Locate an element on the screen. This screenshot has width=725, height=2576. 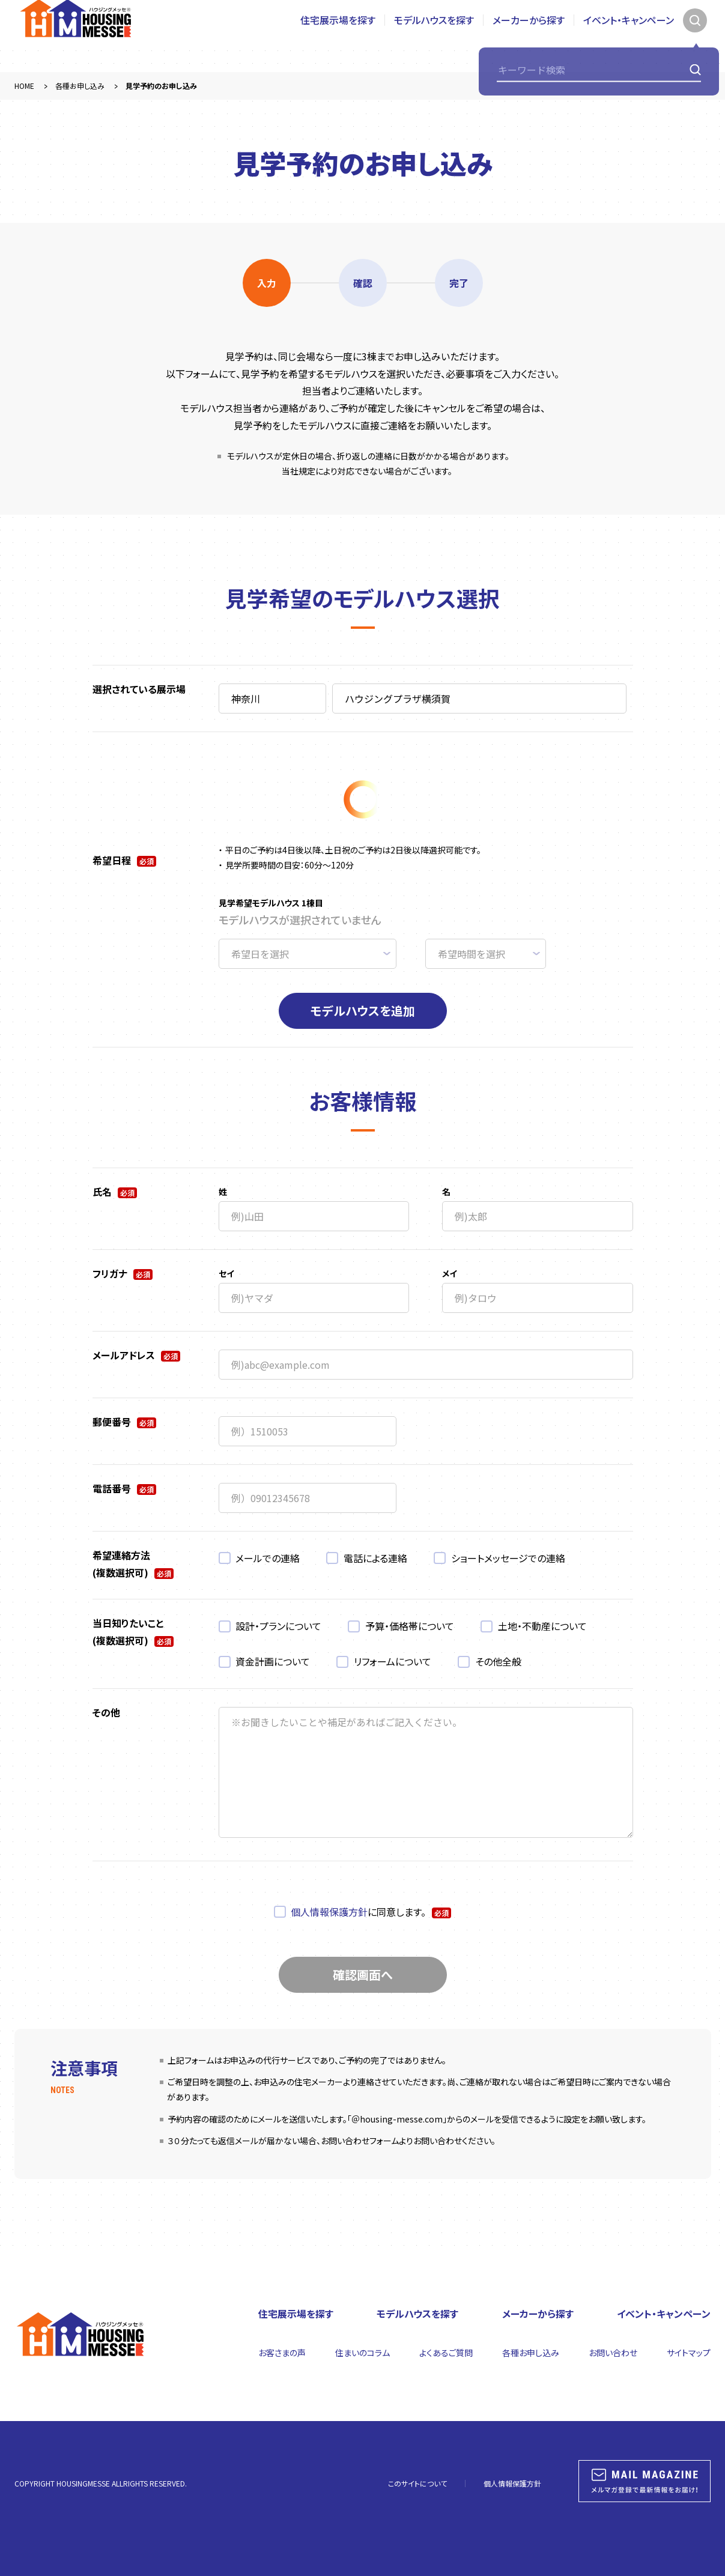
住宅展示場を探す is located at coordinates (337, 35).